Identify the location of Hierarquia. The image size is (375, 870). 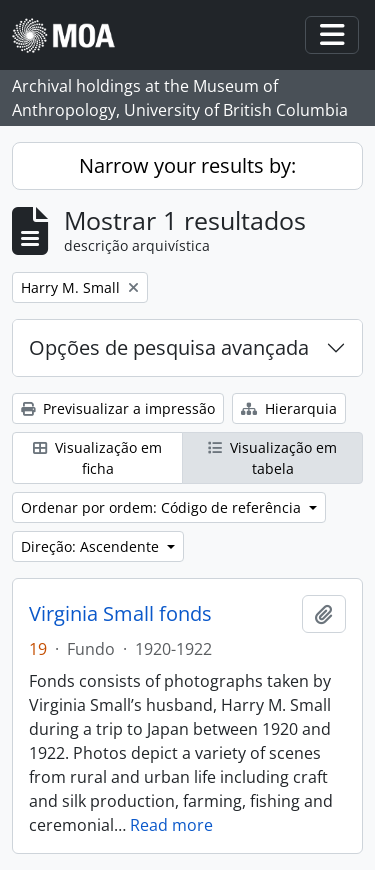
(289, 408).